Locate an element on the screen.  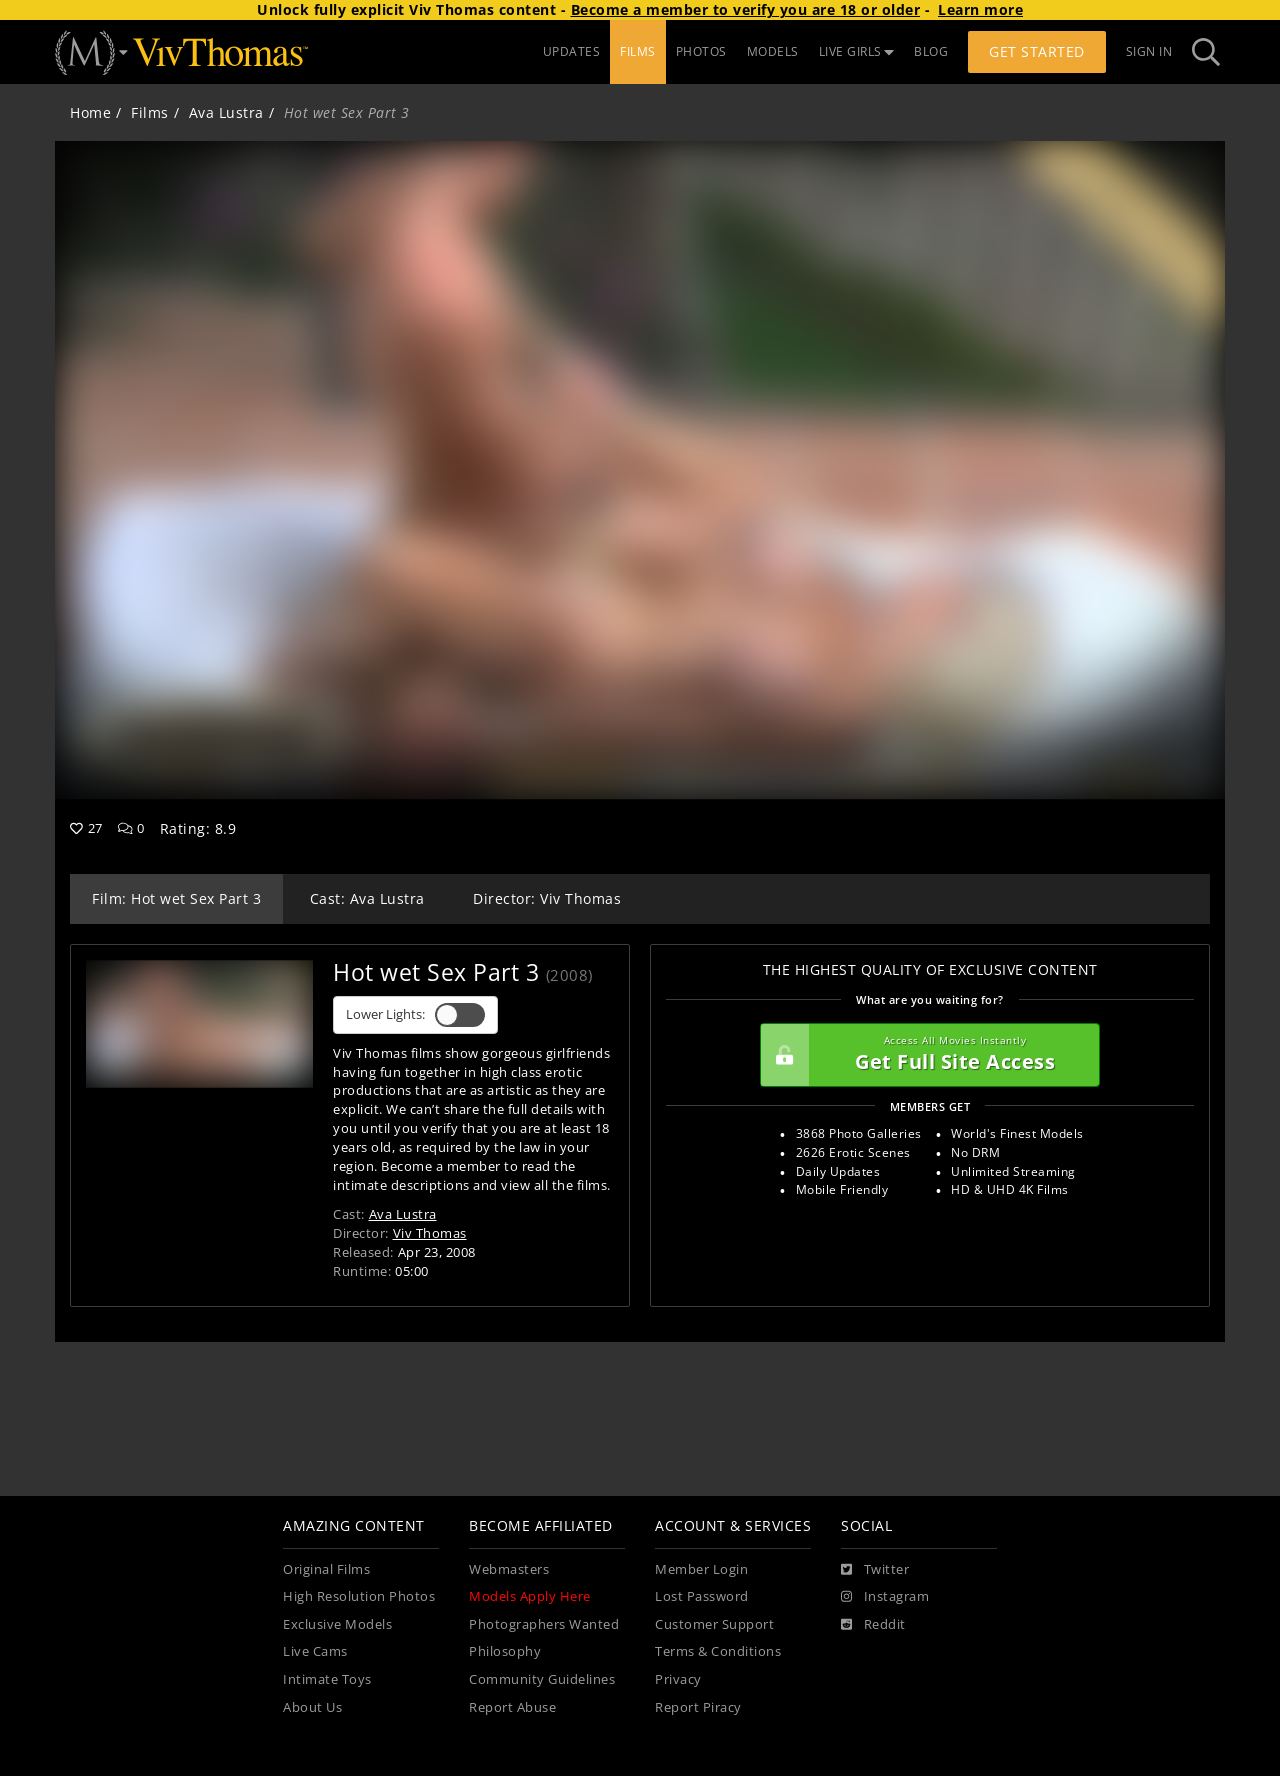
Home is located at coordinates (90, 112).